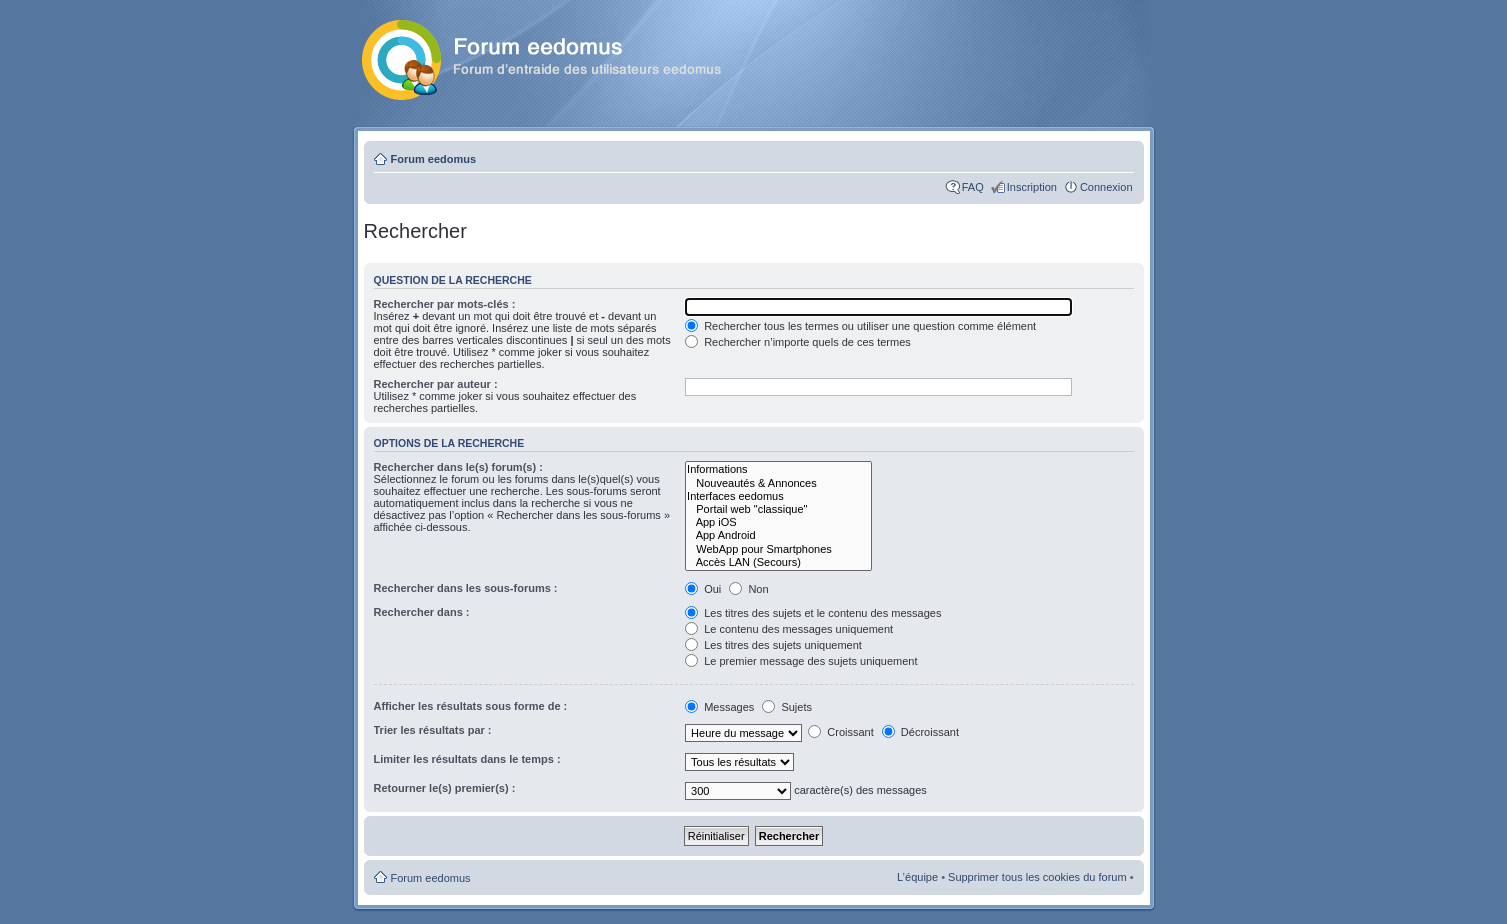  What do you see at coordinates (433, 730) in the screenshot?
I see `Trier les résultats par :` at bounding box center [433, 730].